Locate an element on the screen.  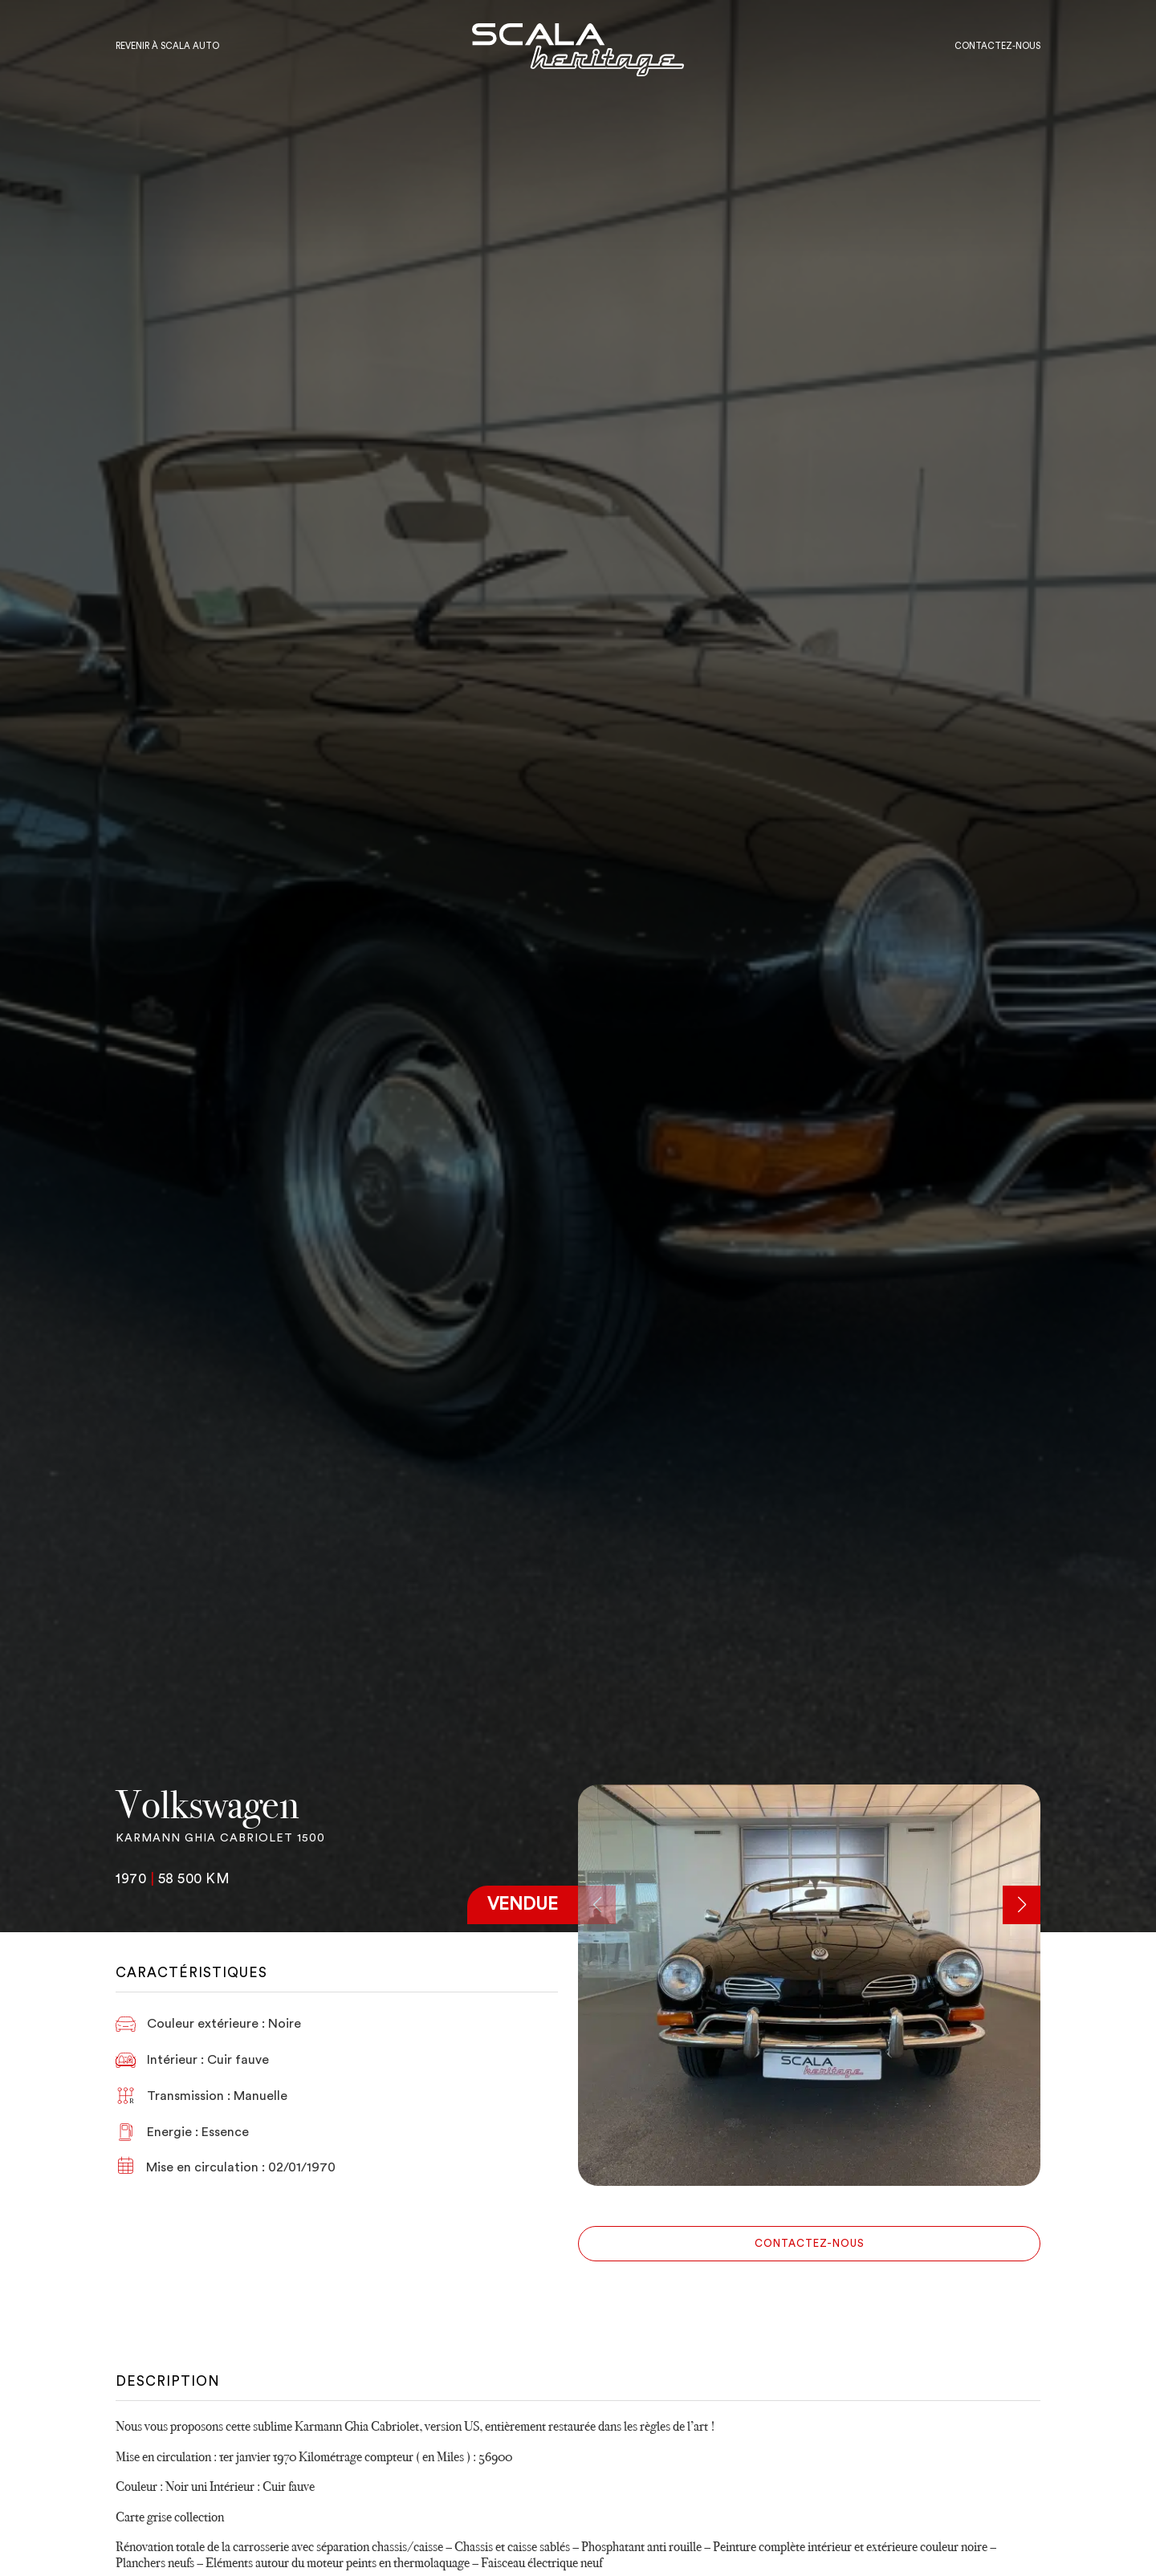
Contactez-nous is located at coordinates (810, 2243).